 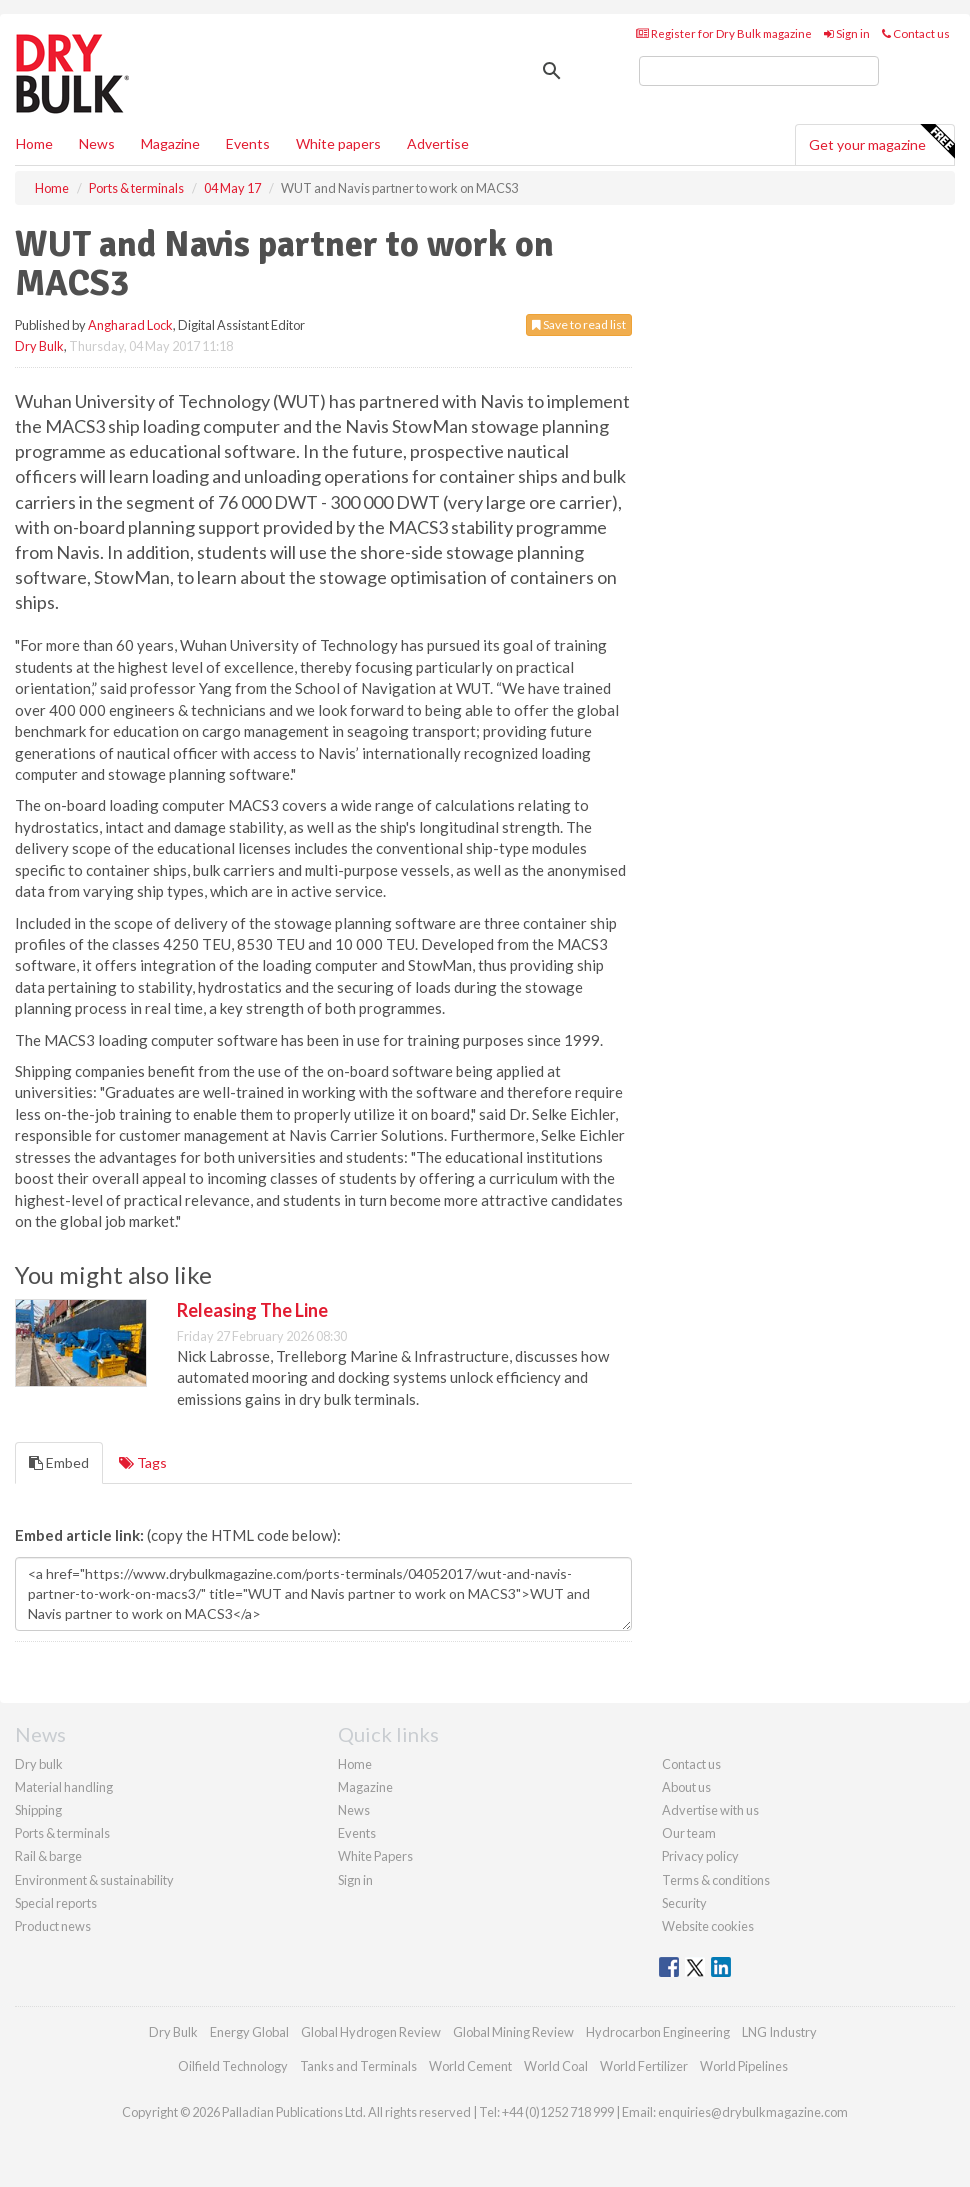 What do you see at coordinates (689, 1833) in the screenshot?
I see `Our team` at bounding box center [689, 1833].